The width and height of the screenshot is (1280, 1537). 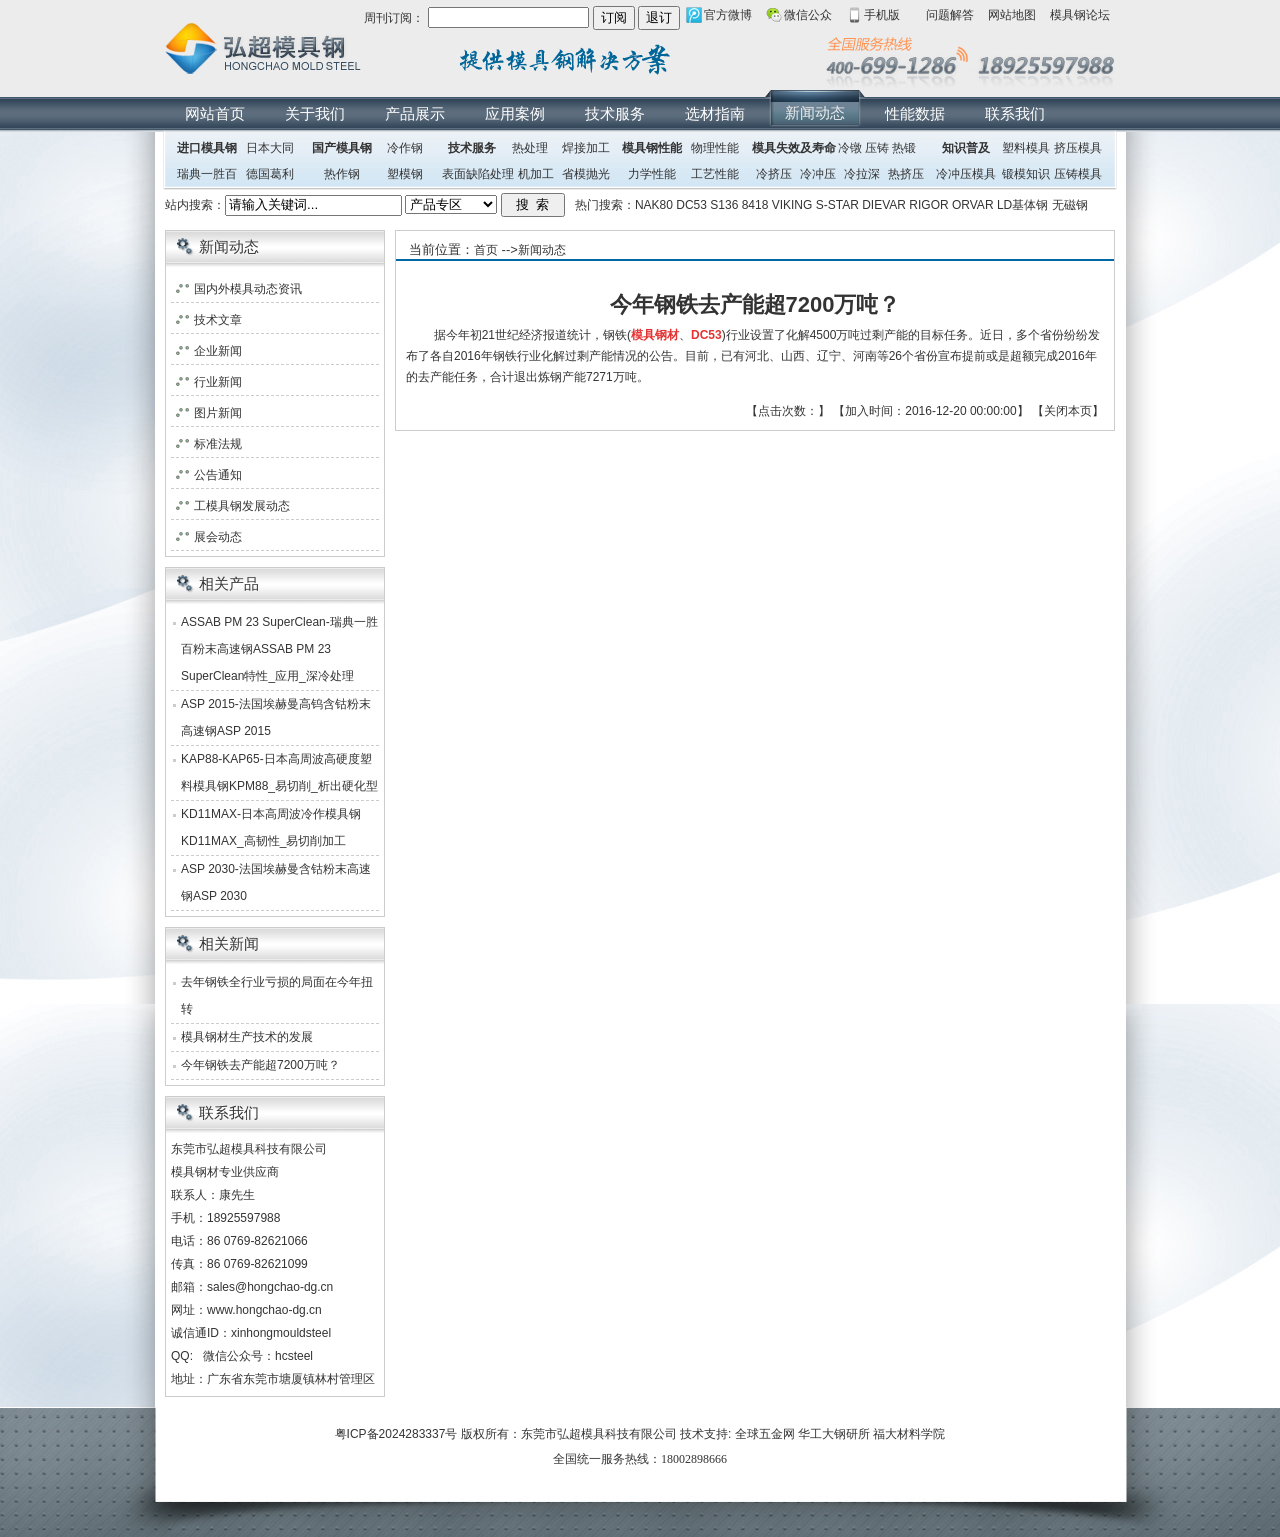 What do you see at coordinates (715, 148) in the screenshot?
I see `物理性能` at bounding box center [715, 148].